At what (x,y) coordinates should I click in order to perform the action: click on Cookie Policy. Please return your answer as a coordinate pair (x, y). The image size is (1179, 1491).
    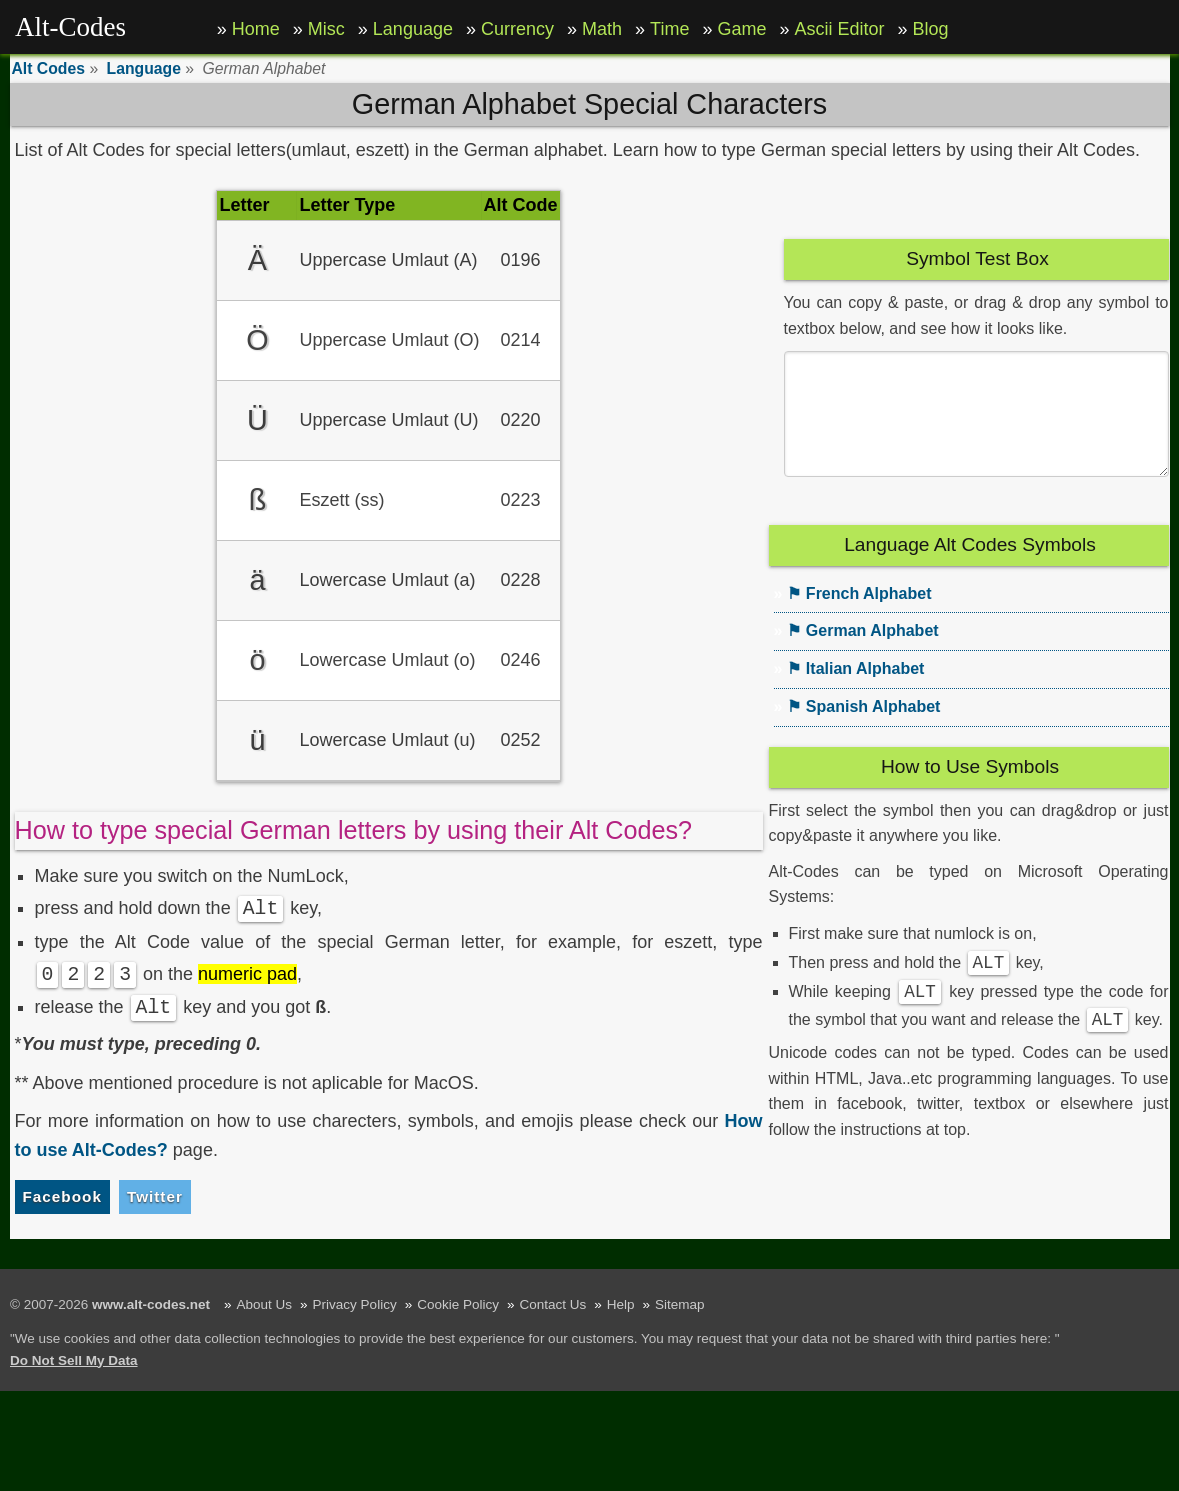
    Looking at the image, I should click on (458, 1304).